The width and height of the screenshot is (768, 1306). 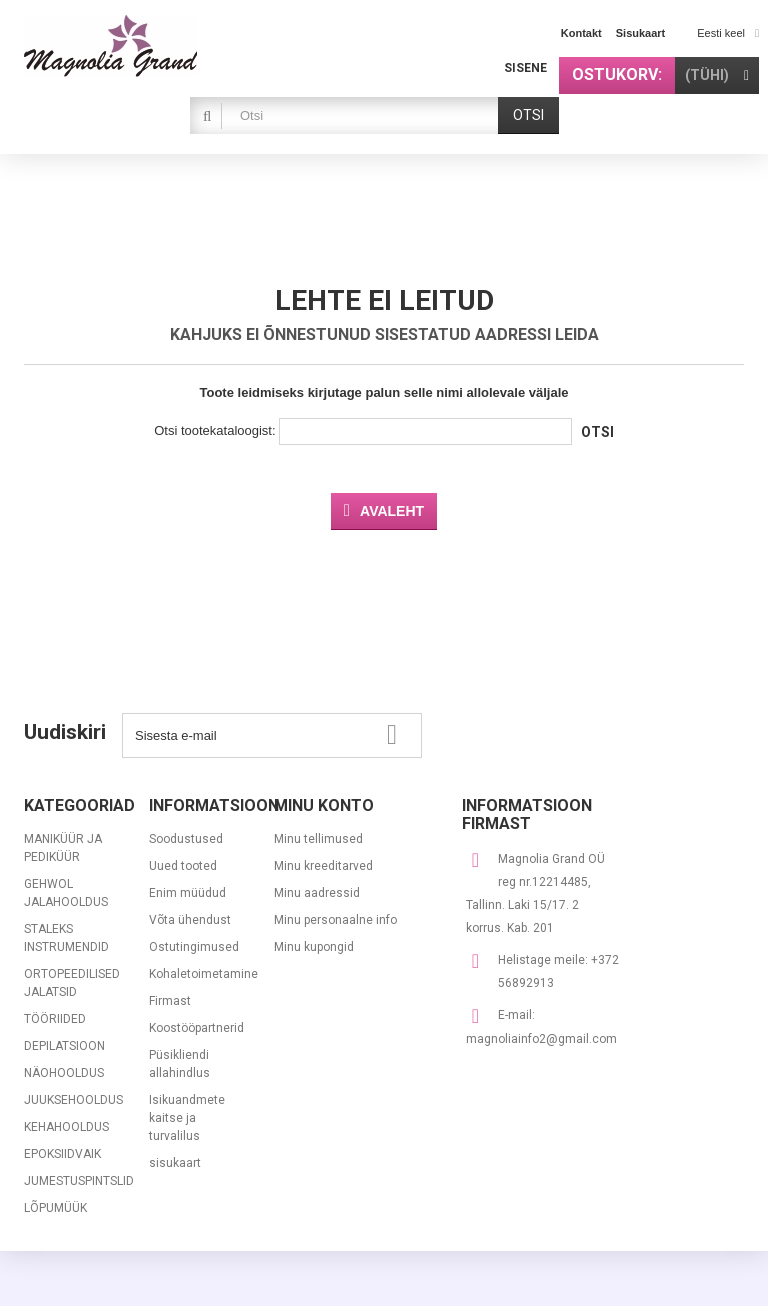 I want to click on Minu kreeditarved, so click(x=323, y=866).